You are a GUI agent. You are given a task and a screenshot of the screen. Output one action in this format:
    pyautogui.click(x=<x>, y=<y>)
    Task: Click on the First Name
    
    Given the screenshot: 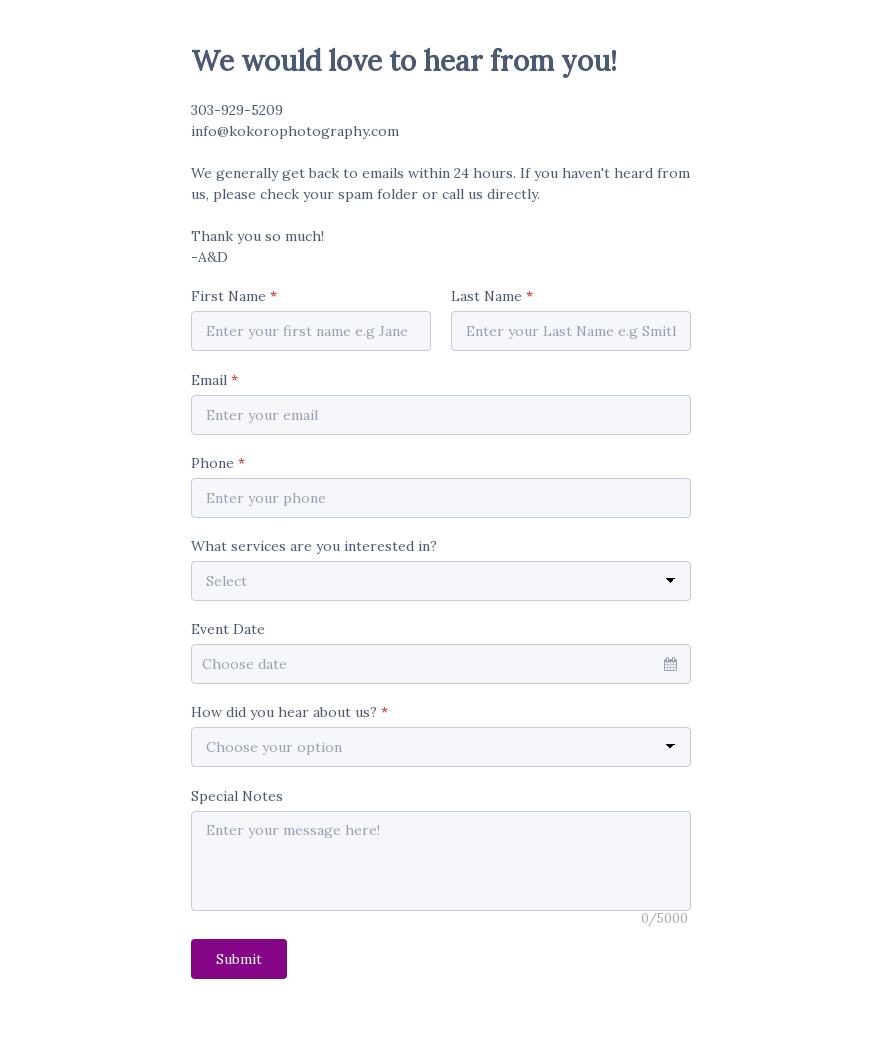 What is the action you would take?
    pyautogui.click(x=234, y=296)
    